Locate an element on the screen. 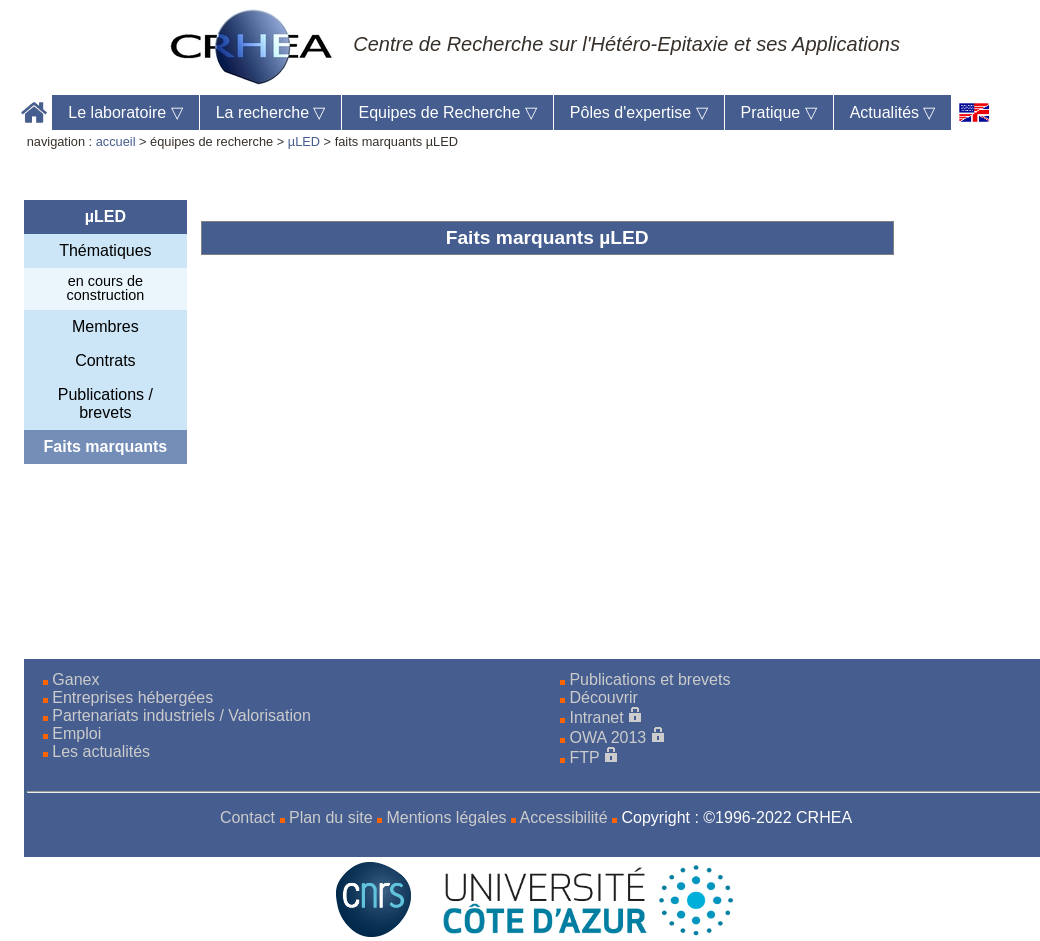 This screenshot has width=1040, height=941. Les actualités is located at coordinates (101, 751).